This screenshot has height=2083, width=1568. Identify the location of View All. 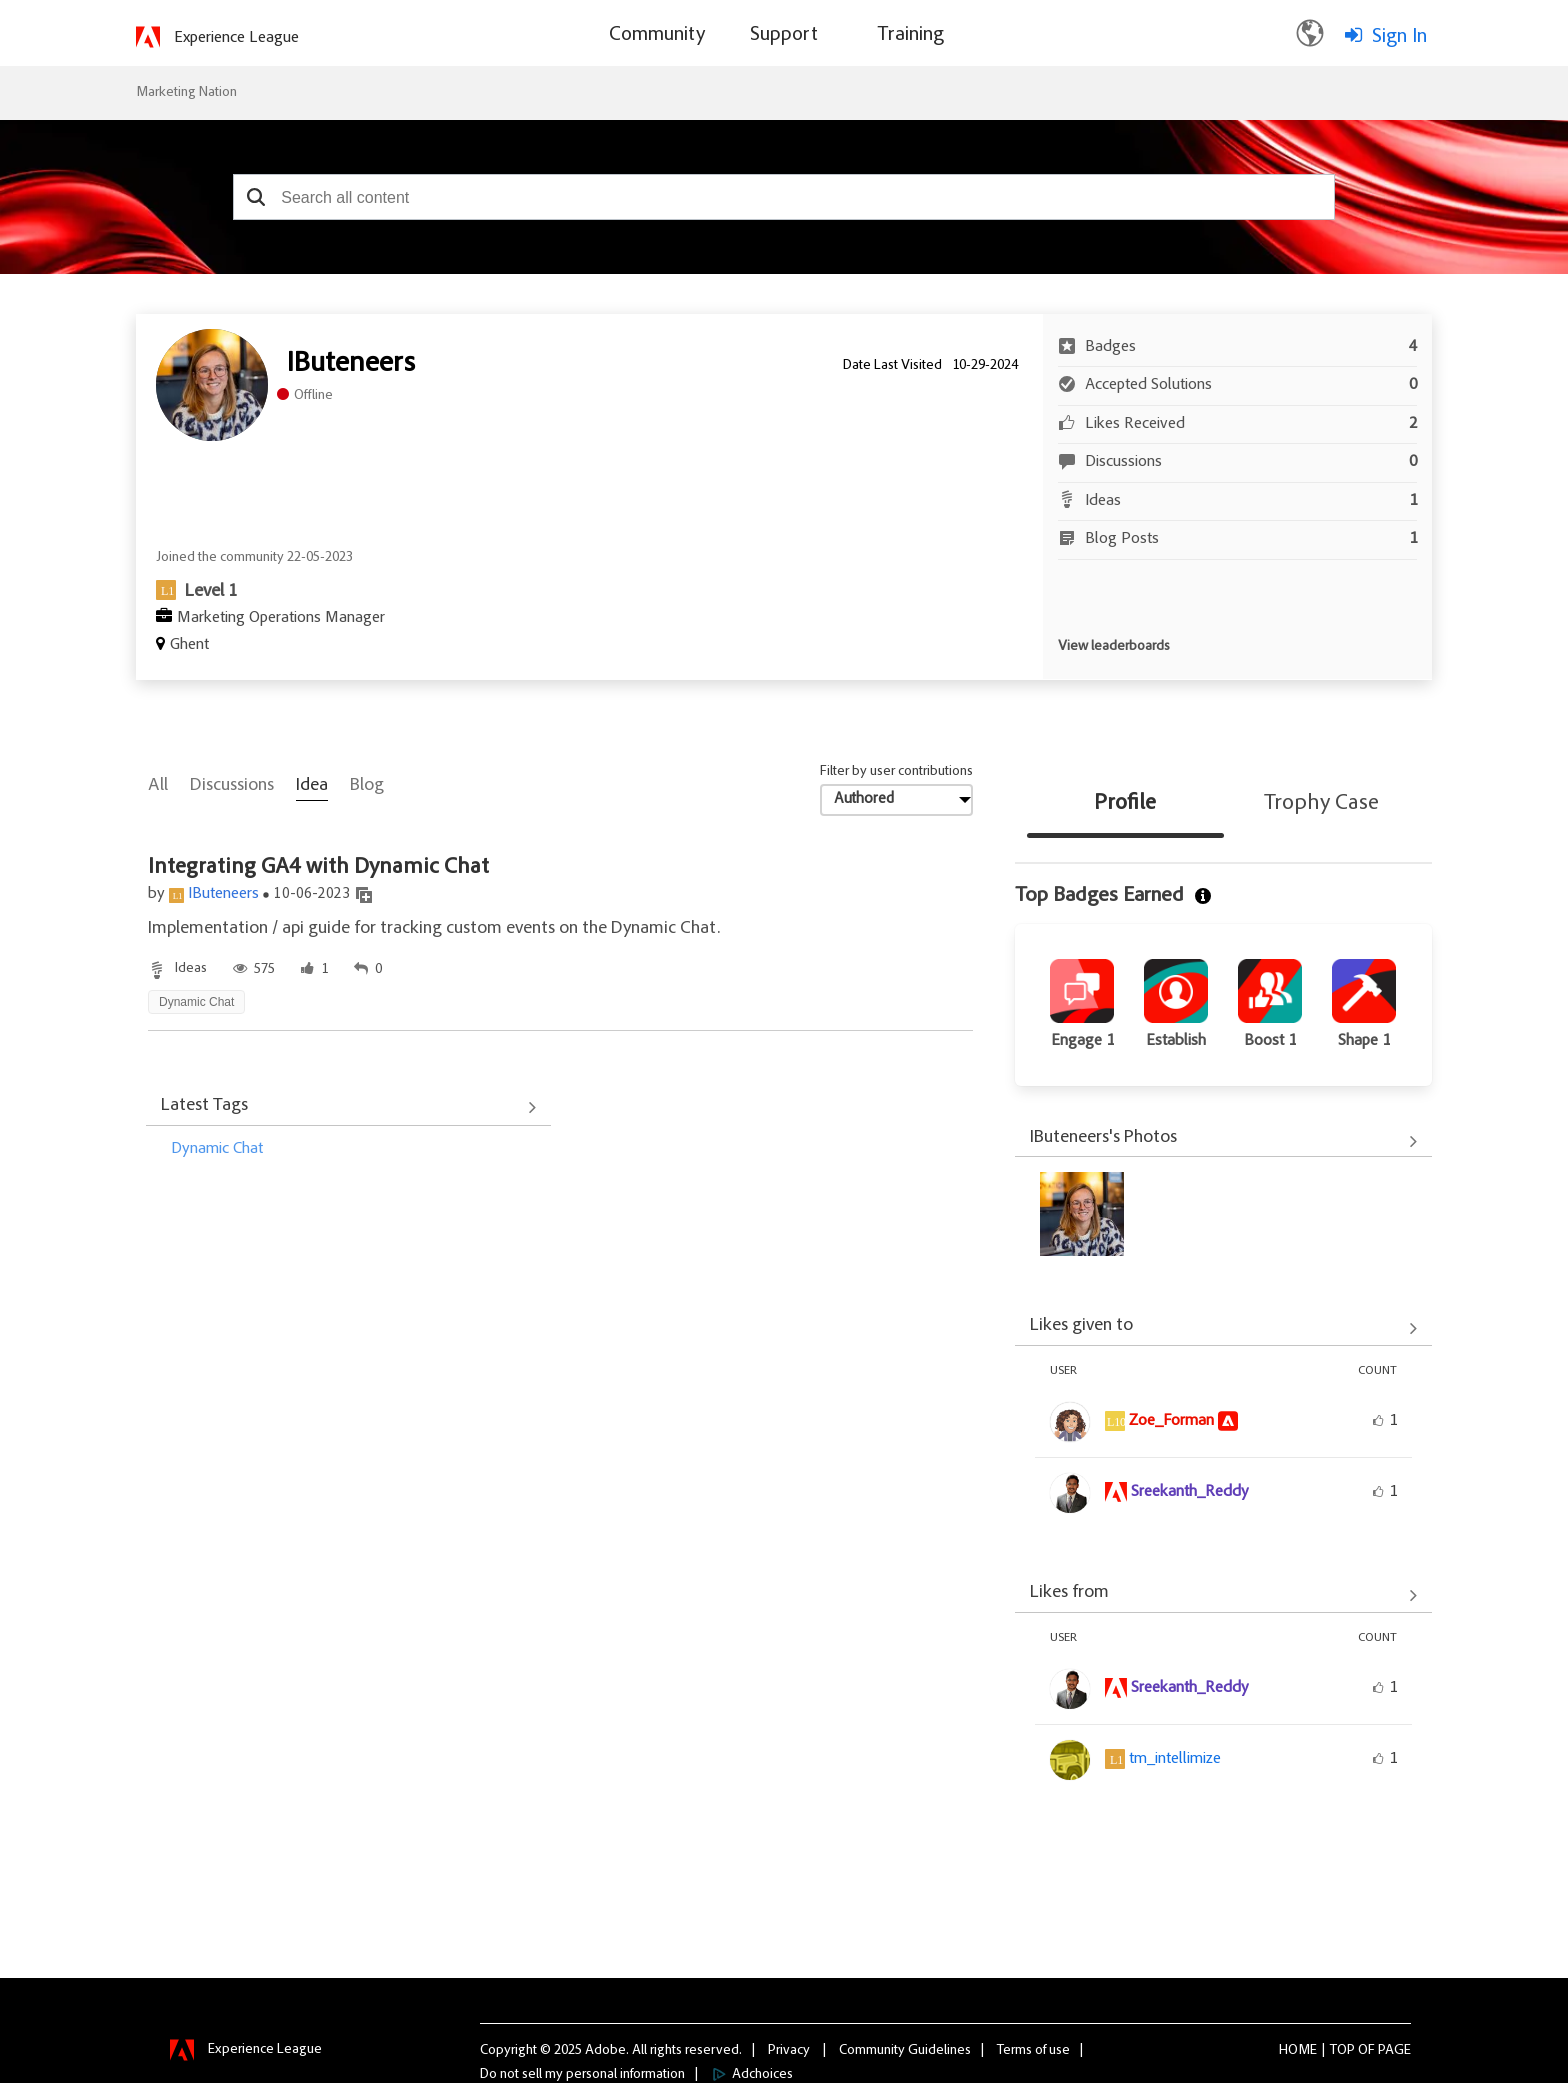
(348, 1108).